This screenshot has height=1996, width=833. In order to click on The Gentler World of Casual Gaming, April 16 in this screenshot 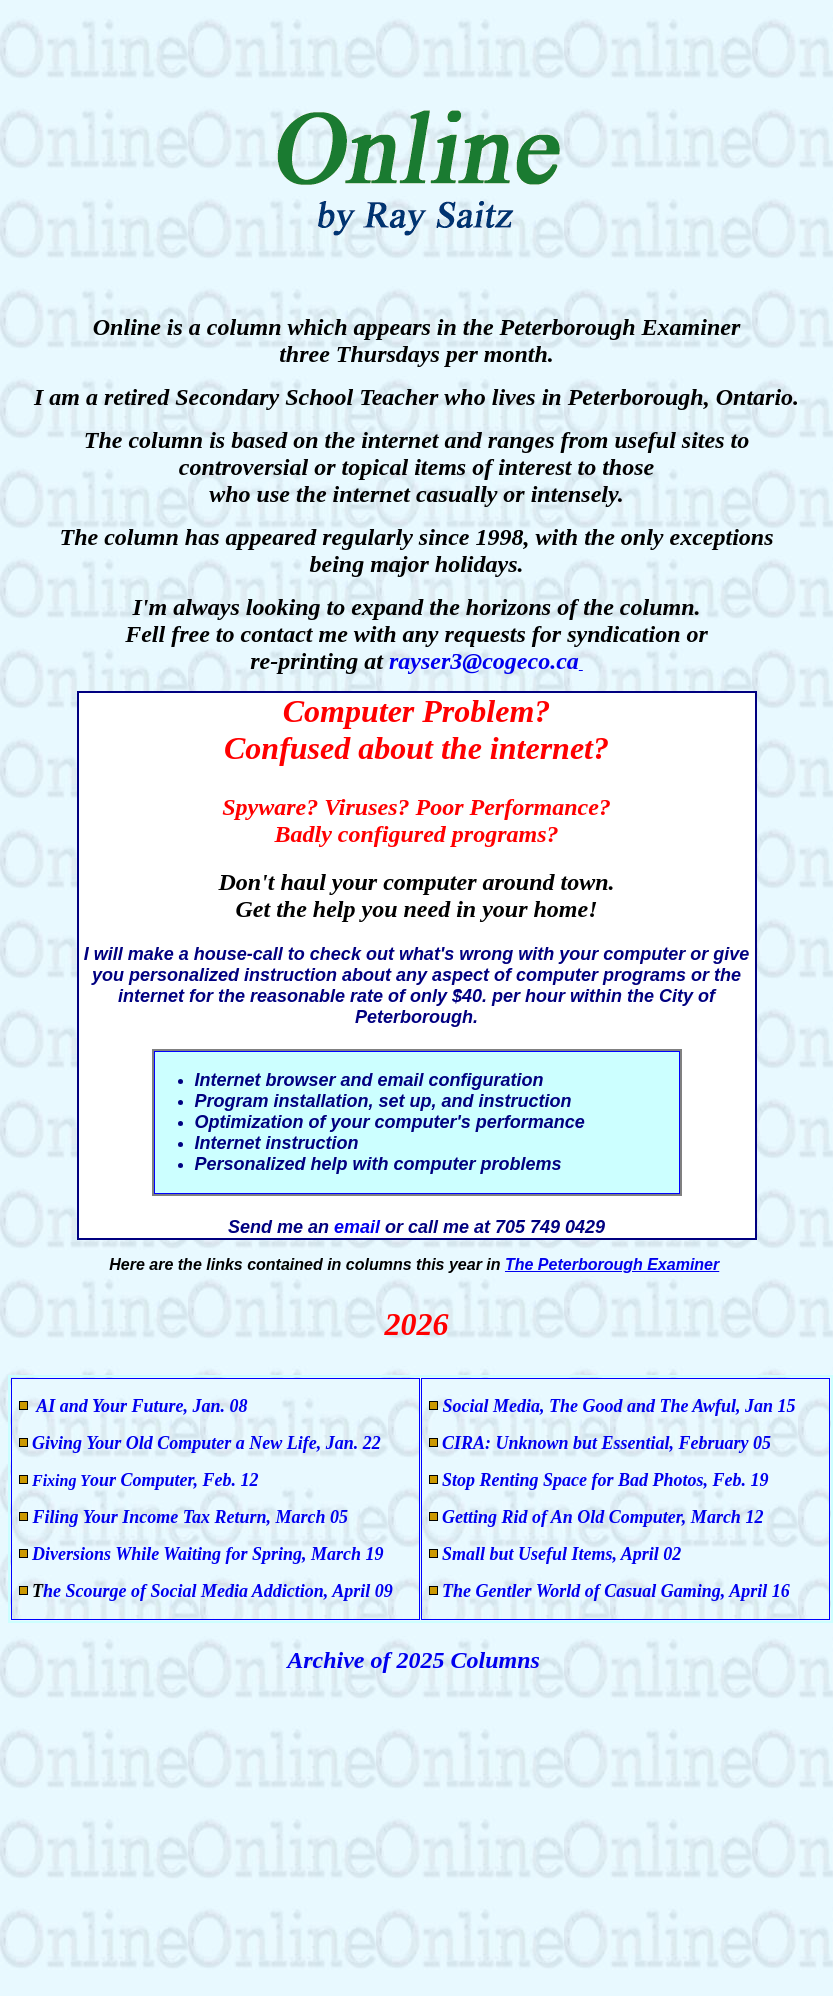, I will do `click(616, 1591)`.